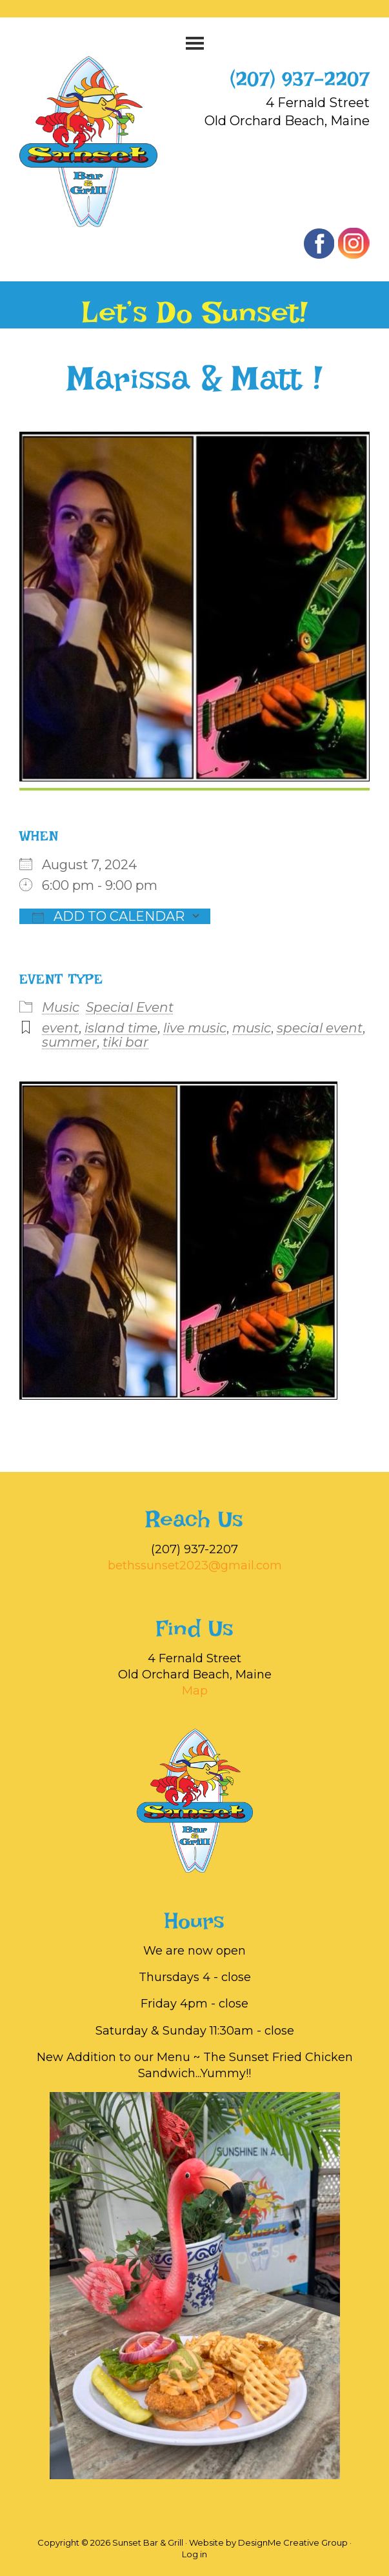 The width and height of the screenshot is (389, 2576). I want to click on music, so click(251, 1028).